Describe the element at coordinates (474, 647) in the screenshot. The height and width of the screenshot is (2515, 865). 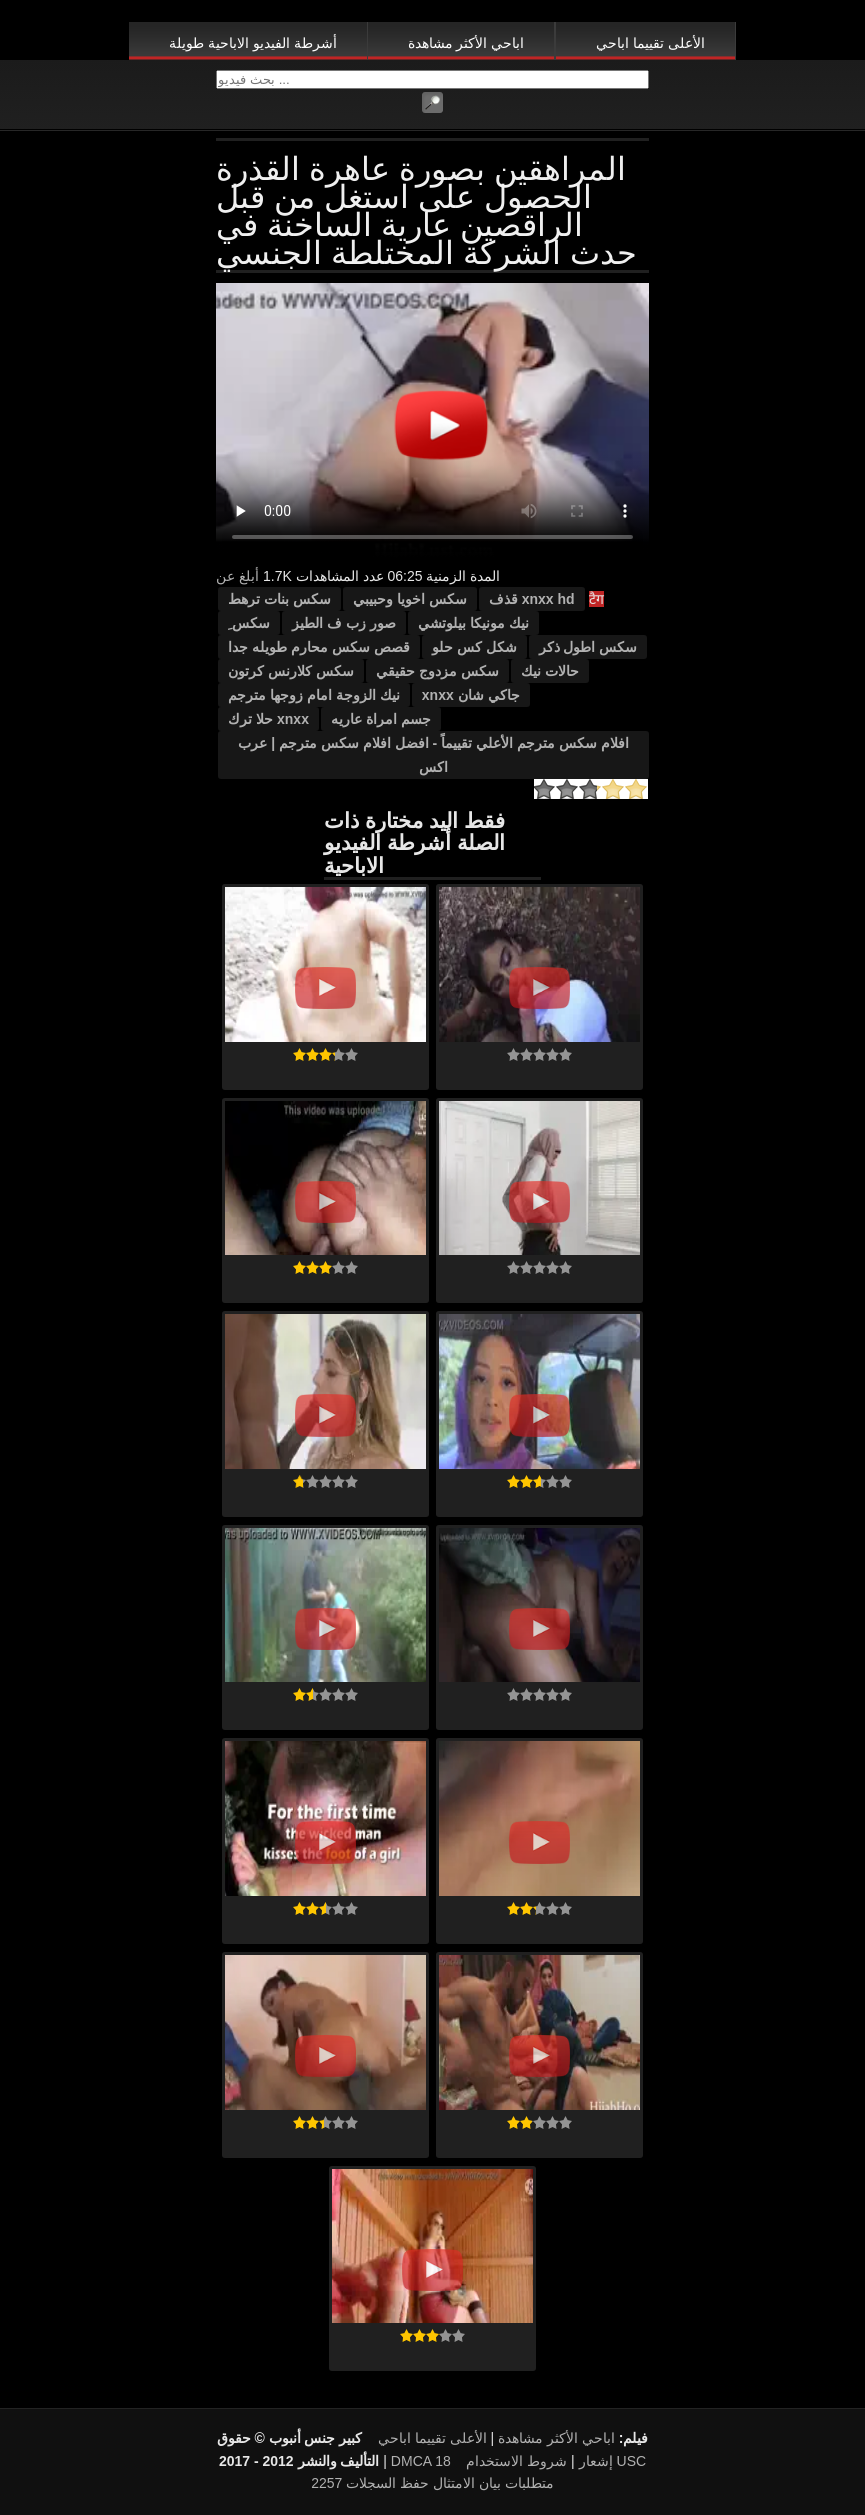
I see `شكل كس حلو` at that location.